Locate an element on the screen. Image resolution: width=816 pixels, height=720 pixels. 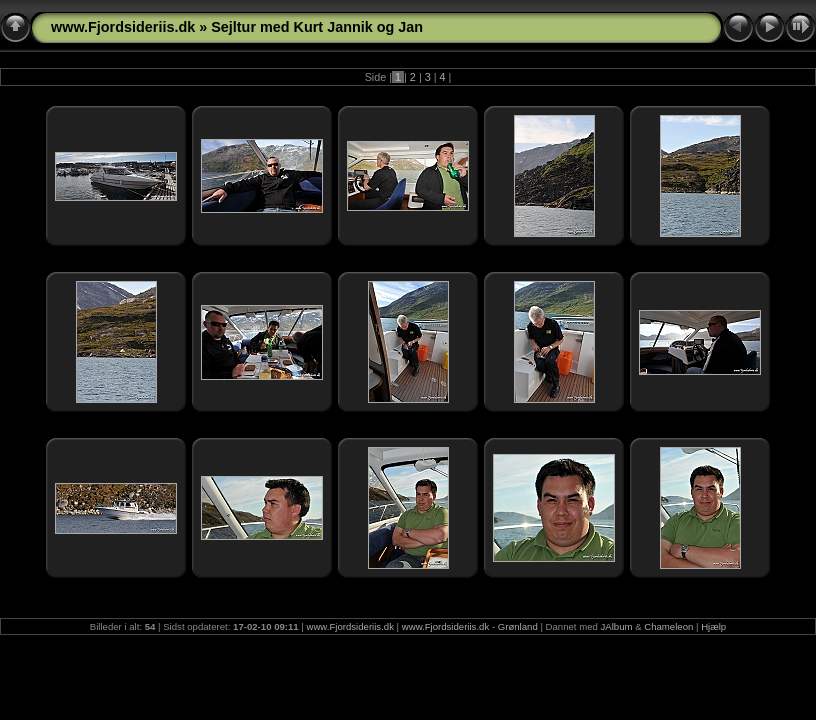
JAlbum is located at coordinates (617, 626).